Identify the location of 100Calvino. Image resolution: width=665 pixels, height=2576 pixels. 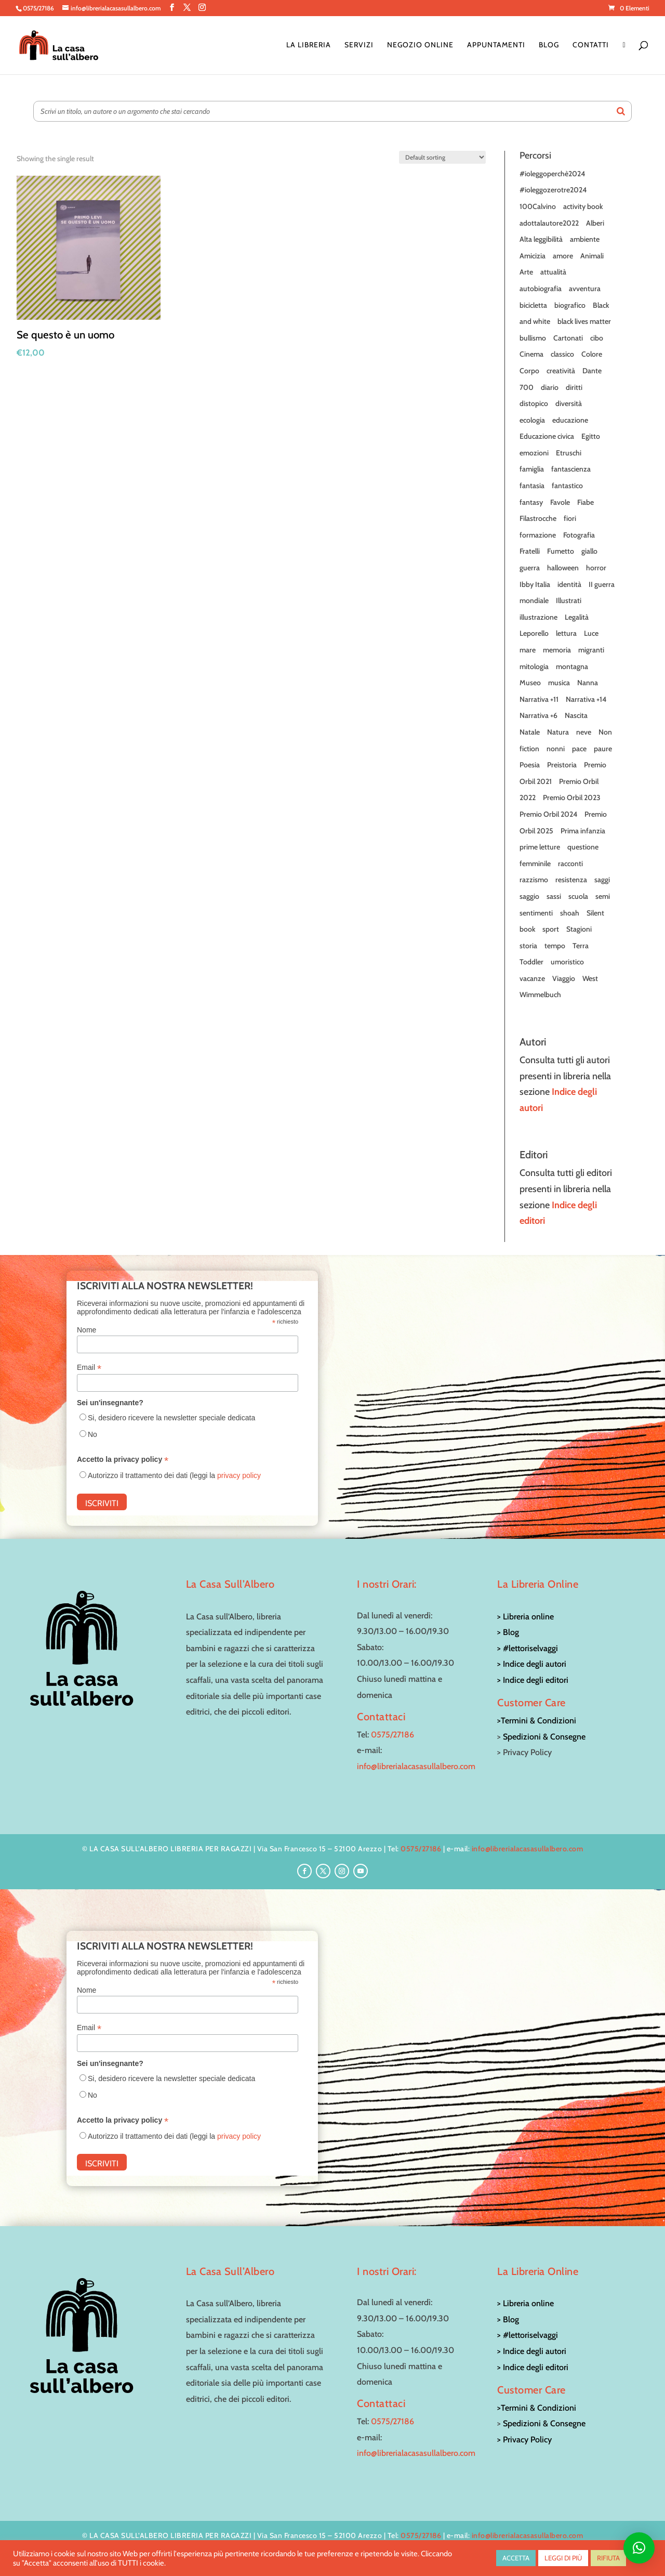
(538, 206).